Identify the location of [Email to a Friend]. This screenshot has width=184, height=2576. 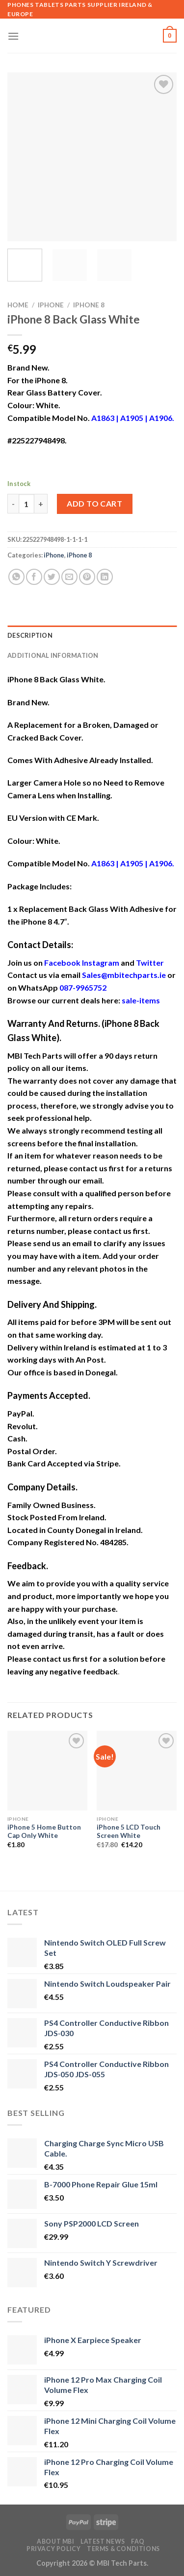
(69, 577).